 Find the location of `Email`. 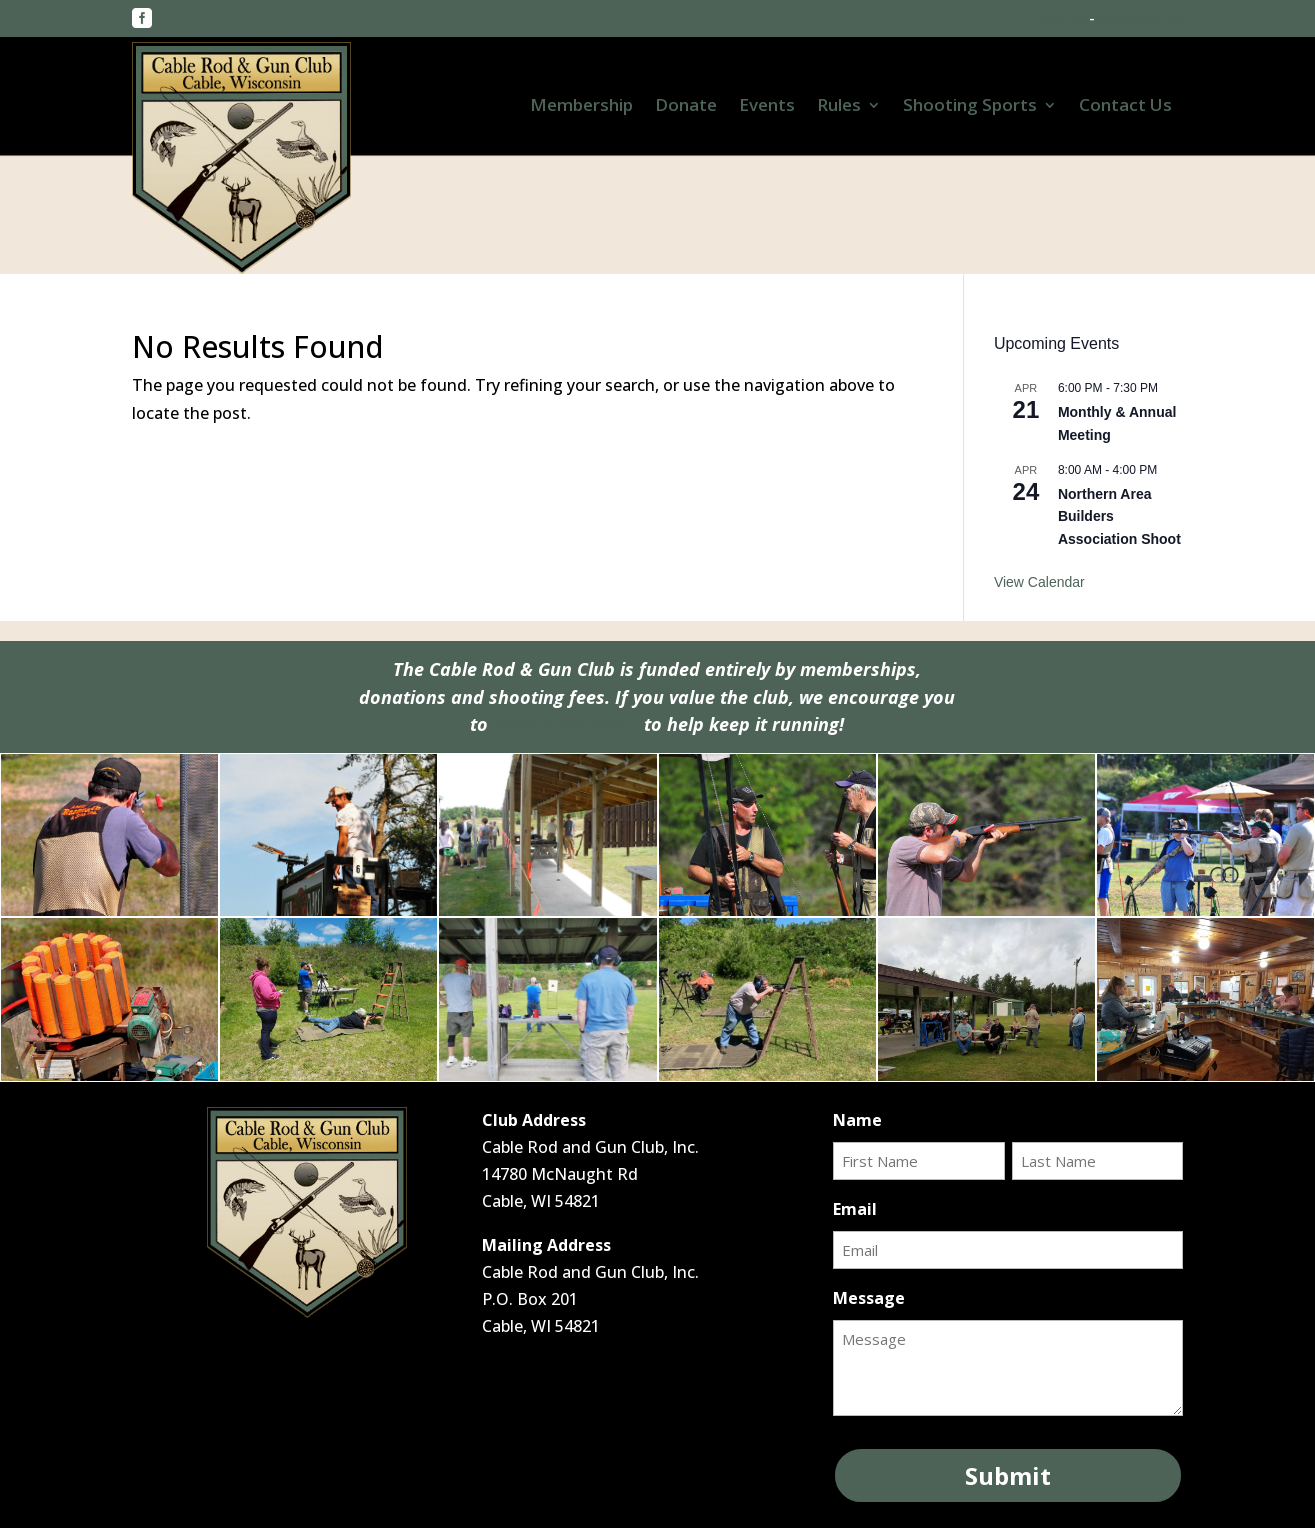

Email is located at coordinates (855, 1209).